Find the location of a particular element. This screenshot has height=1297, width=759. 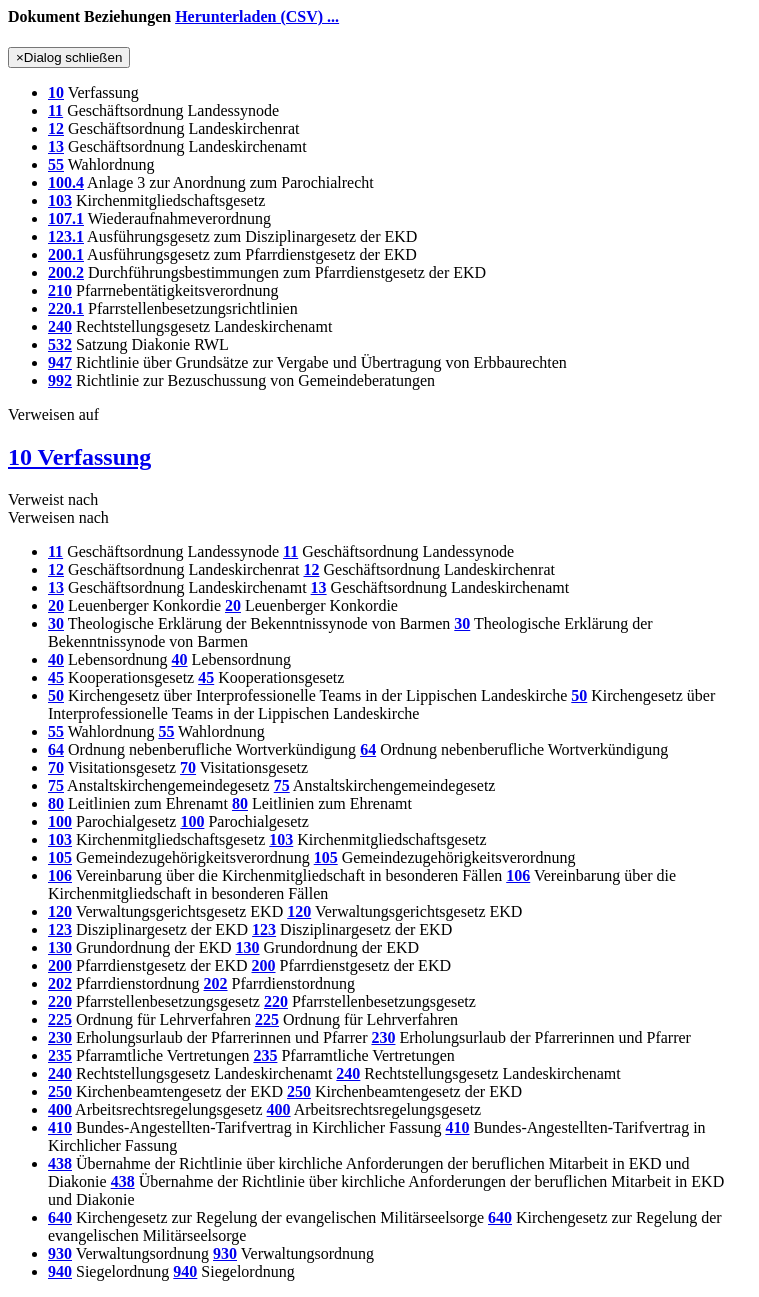

130 is located at coordinates (60, 947).